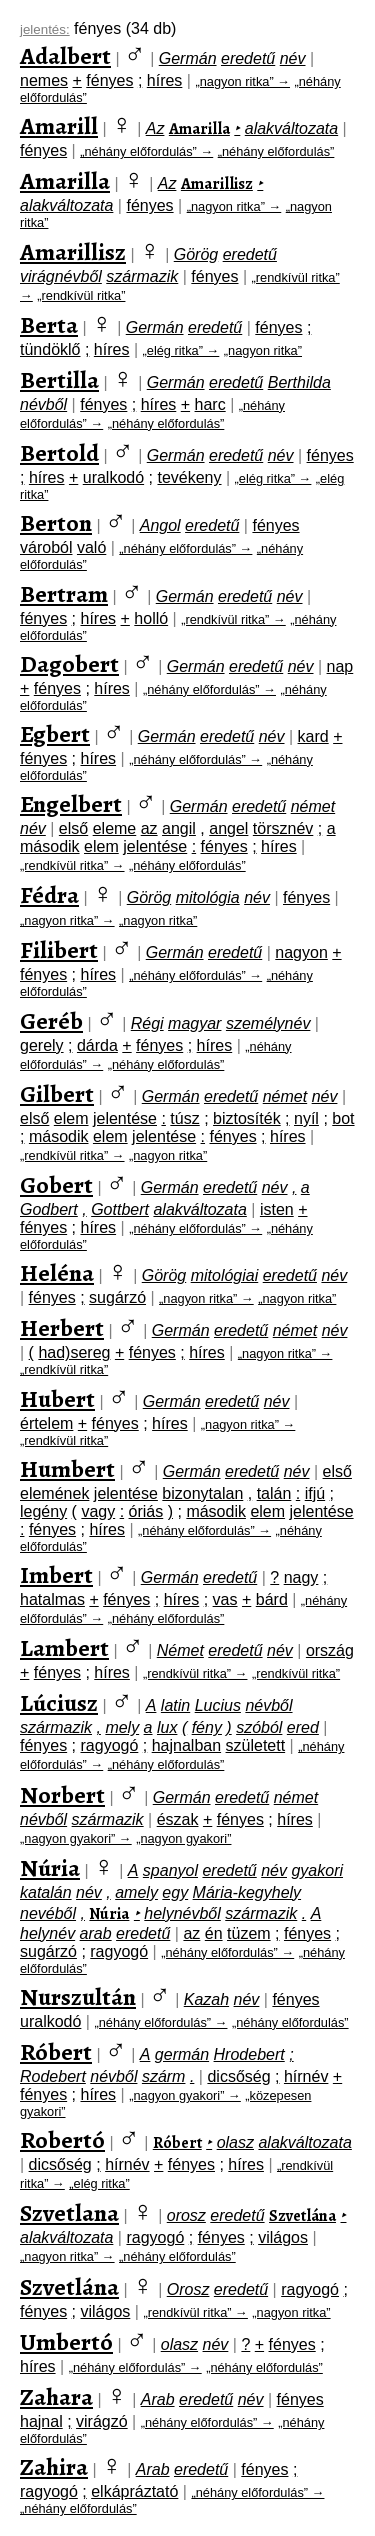 The image size is (375, 2536). I want to click on „nagyon ritka” →, so click(242, 81).